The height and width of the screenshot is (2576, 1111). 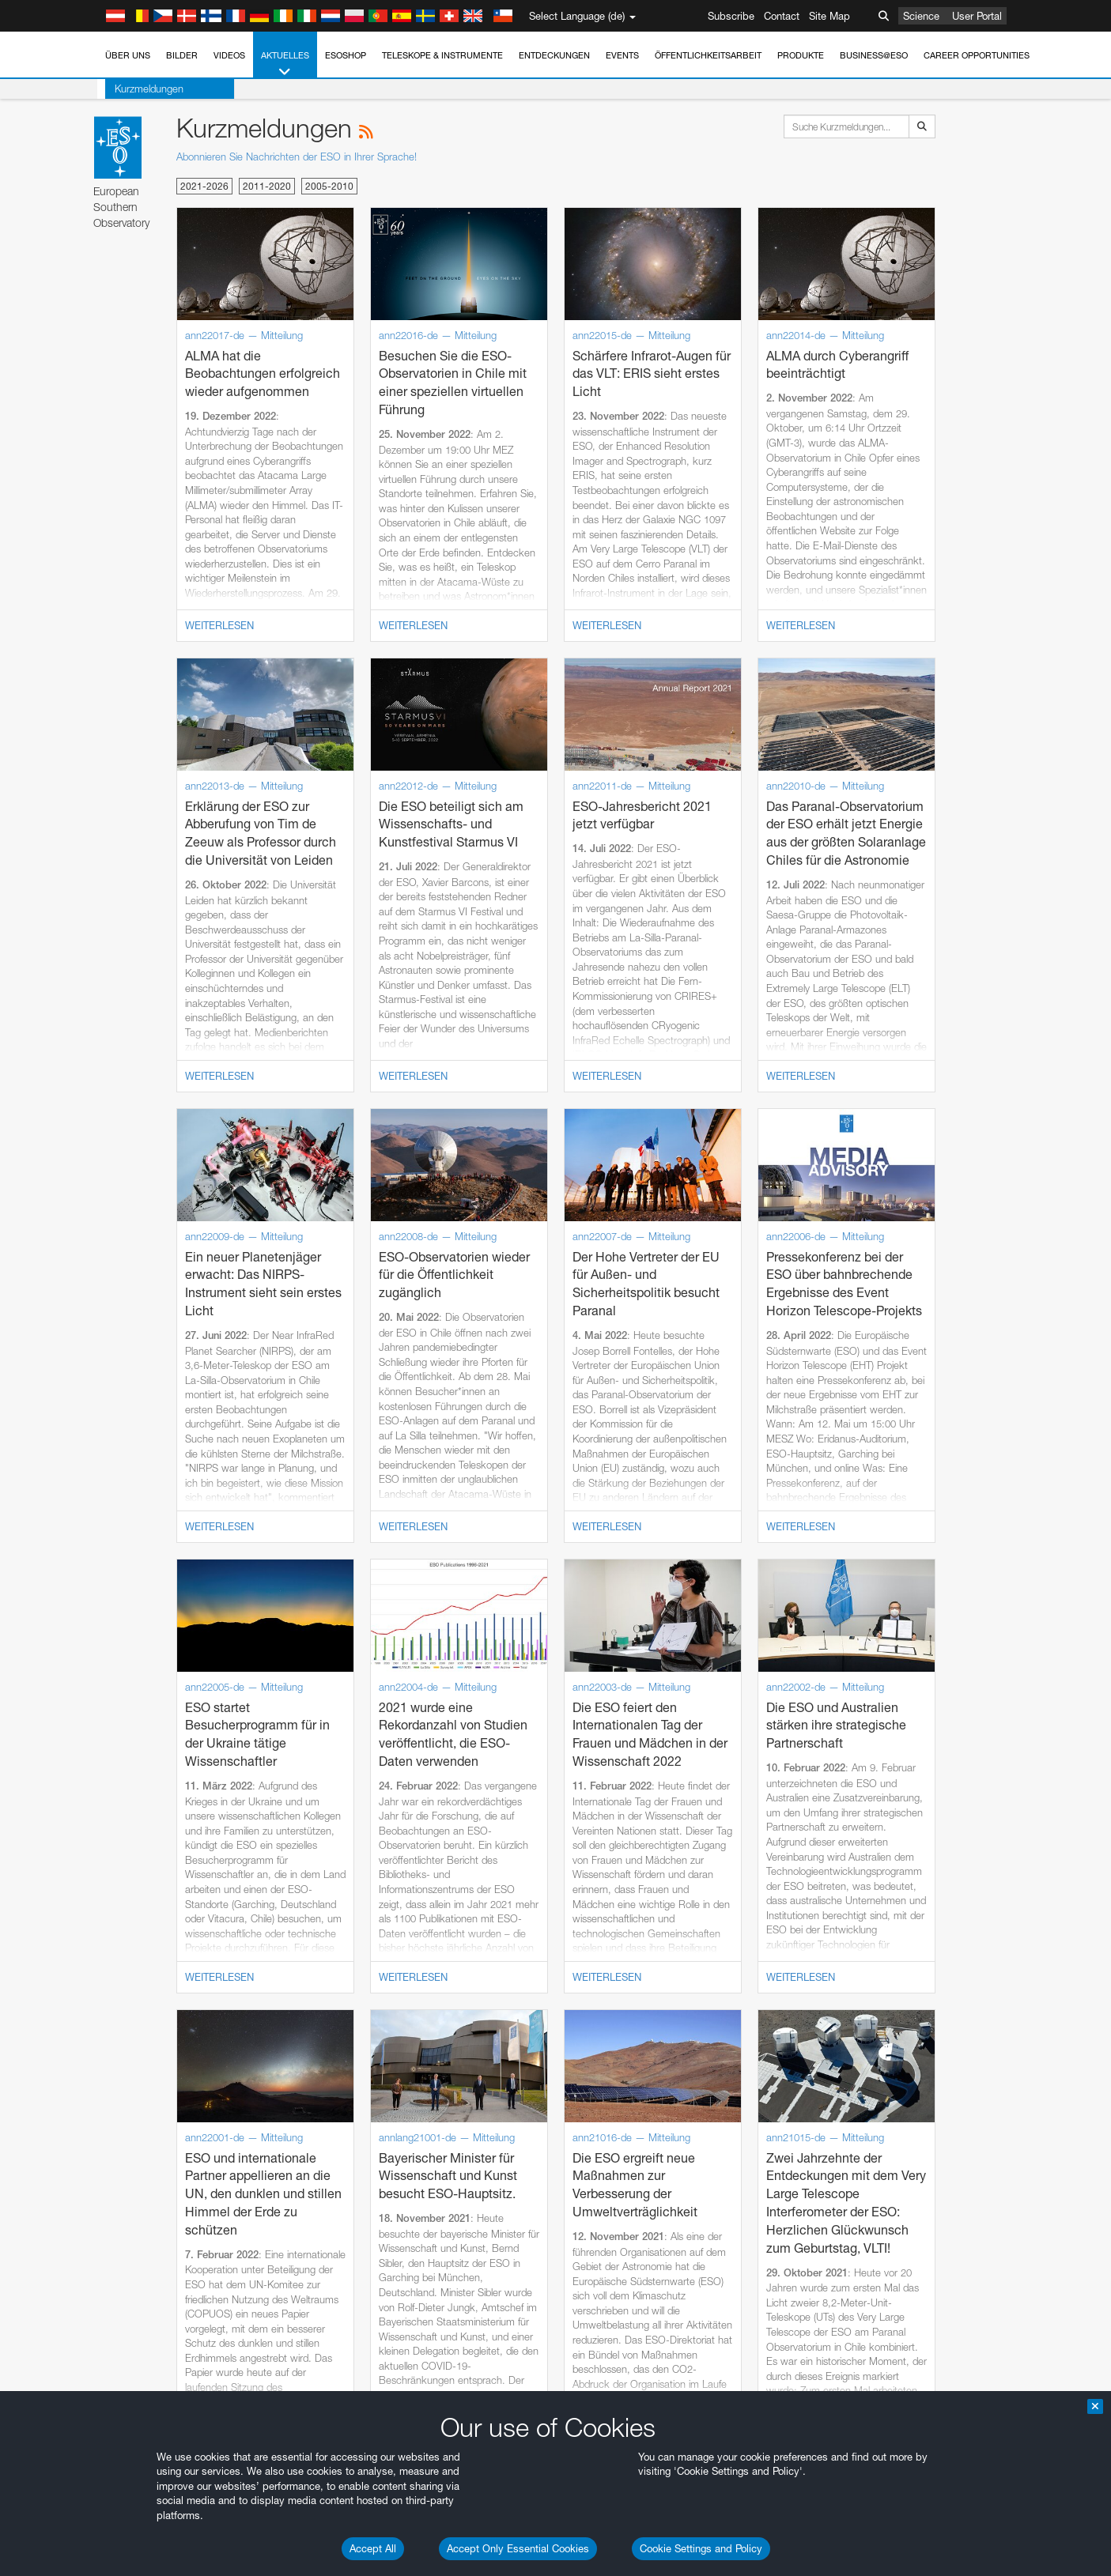 What do you see at coordinates (518, 2548) in the screenshot?
I see `Accept Only Essential Cookies` at bounding box center [518, 2548].